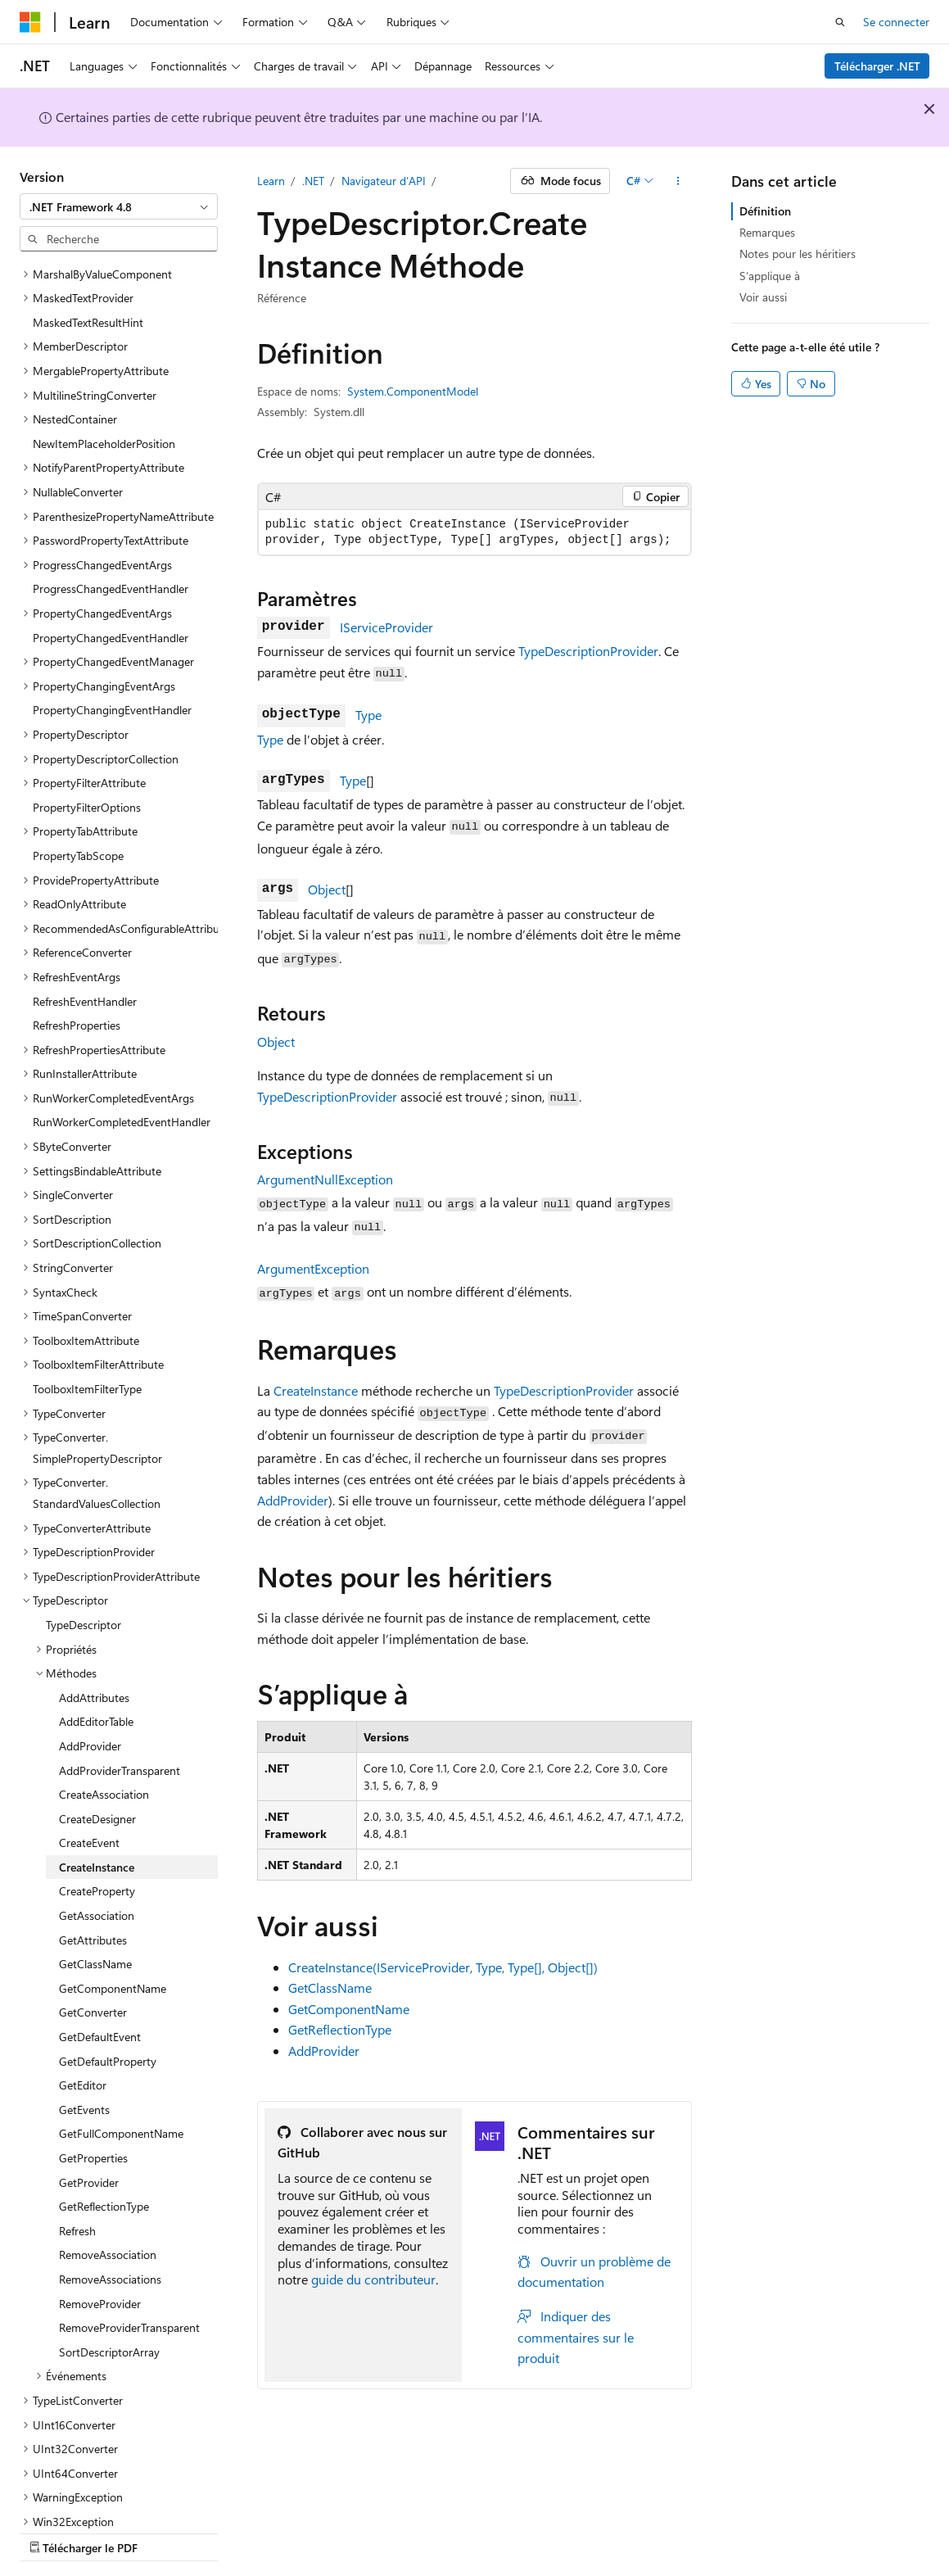  Describe the element at coordinates (30, 22) in the screenshot. I see `[Microsoft]` at that location.